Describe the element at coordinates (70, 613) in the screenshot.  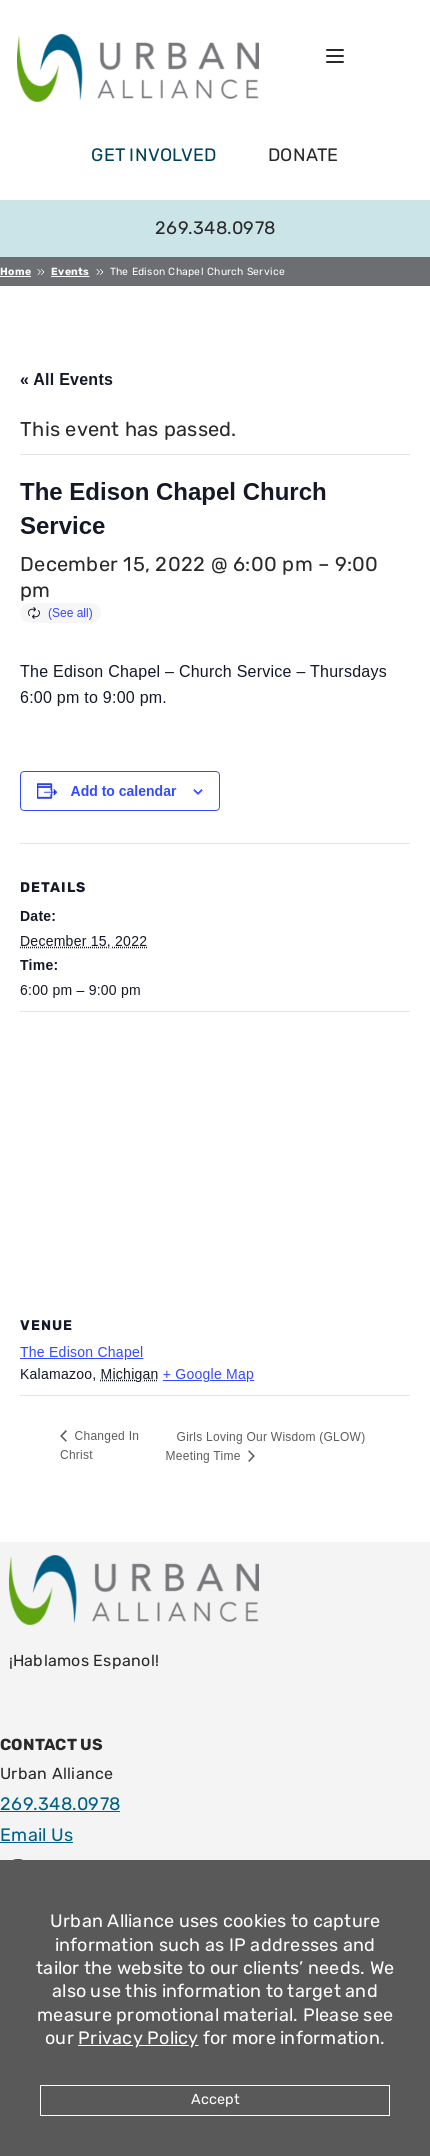
I see `(See all)` at that location.